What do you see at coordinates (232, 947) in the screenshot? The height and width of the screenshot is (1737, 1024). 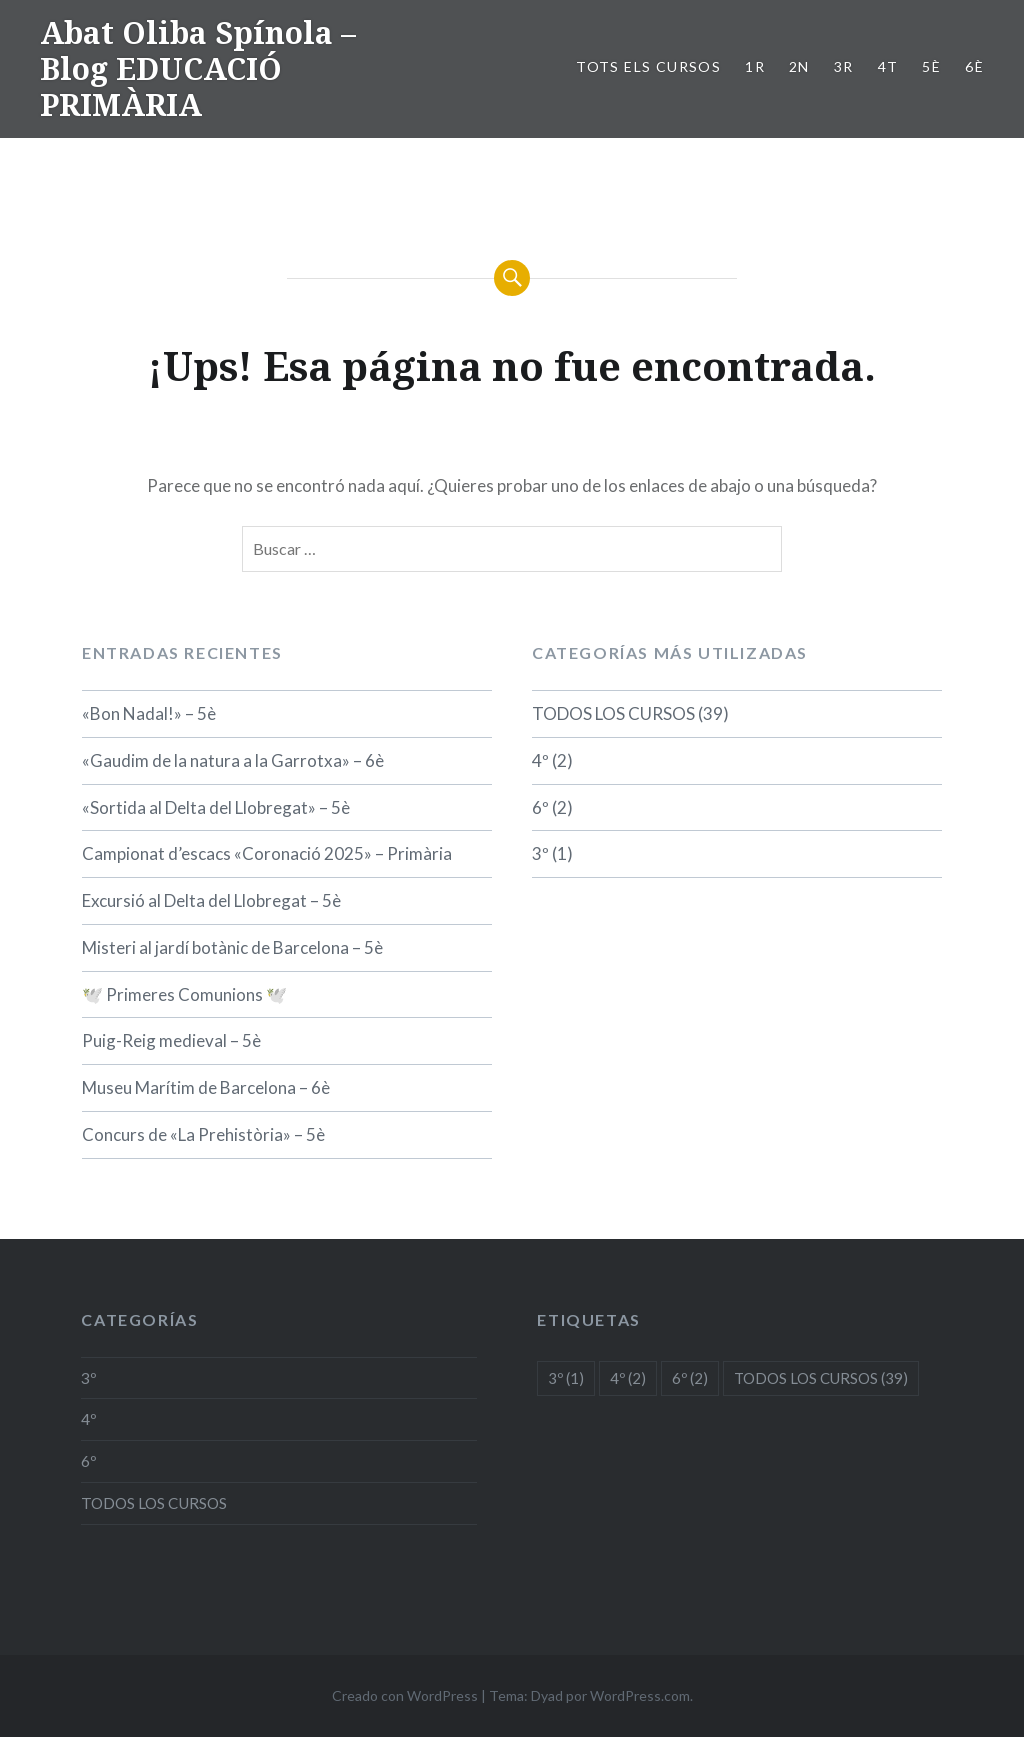 I see `Misteri al jardí botànic de Barcelona – 5è` at bounding box center [232, 947].